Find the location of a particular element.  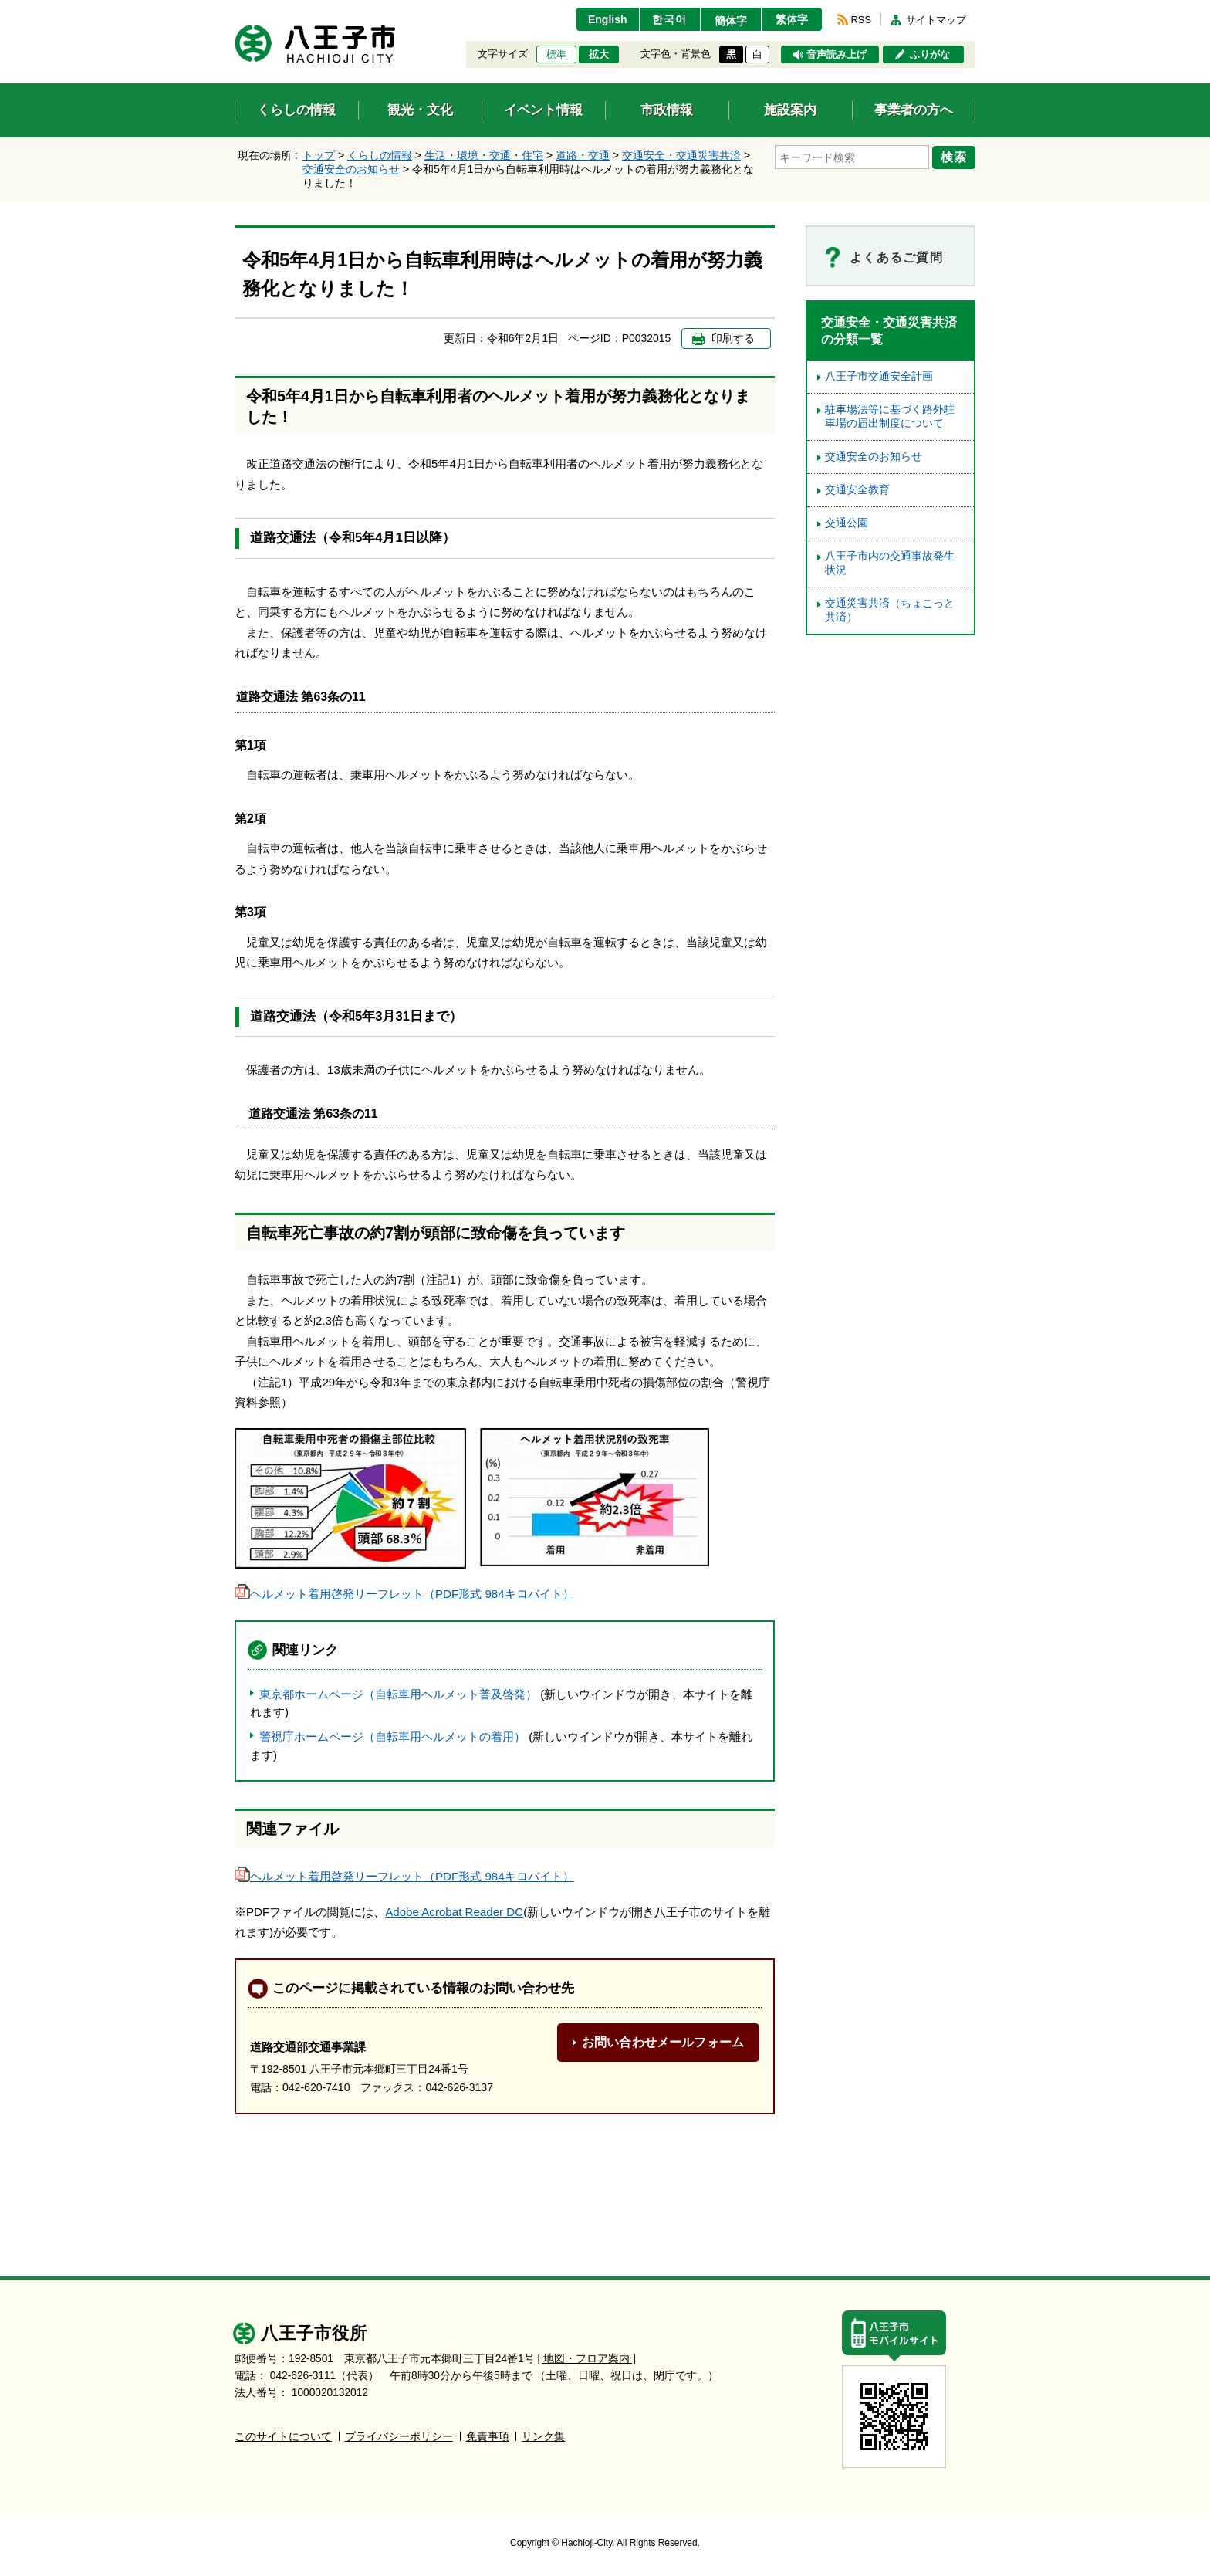

交通災害共済（ちょこっと共済） is located at coordinates (890, 610).